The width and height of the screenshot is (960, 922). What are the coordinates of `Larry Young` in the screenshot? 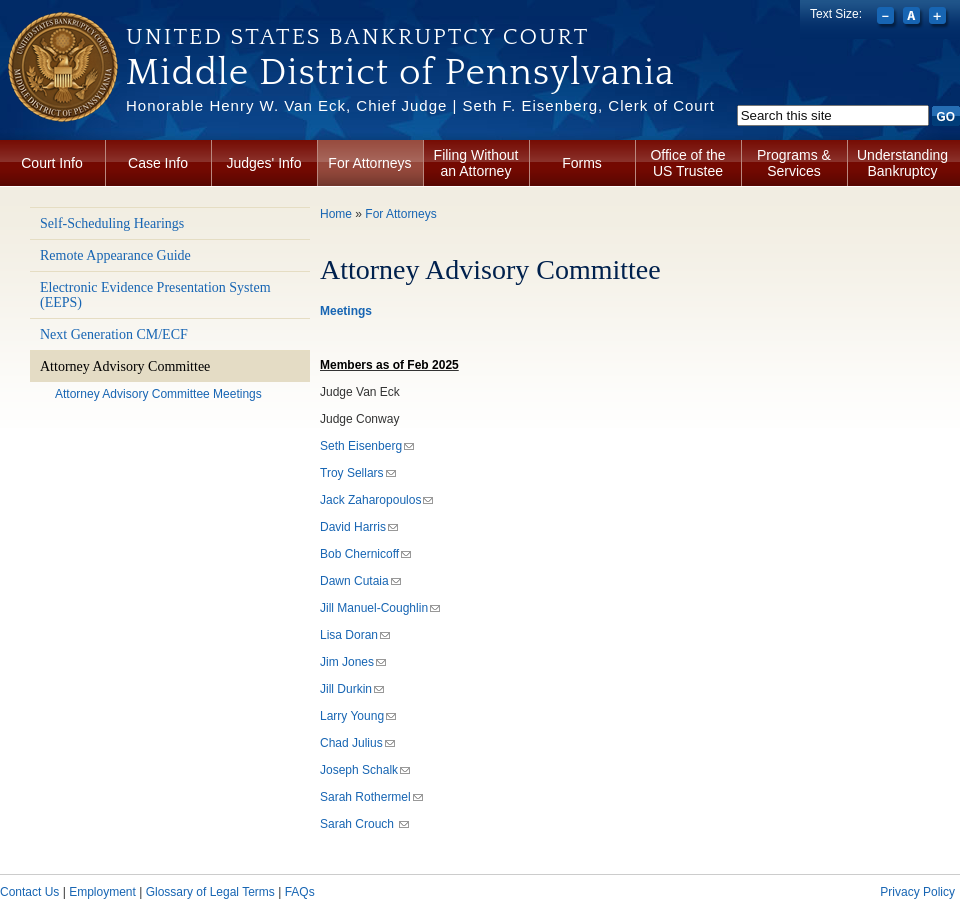 It's located at (358, 716).